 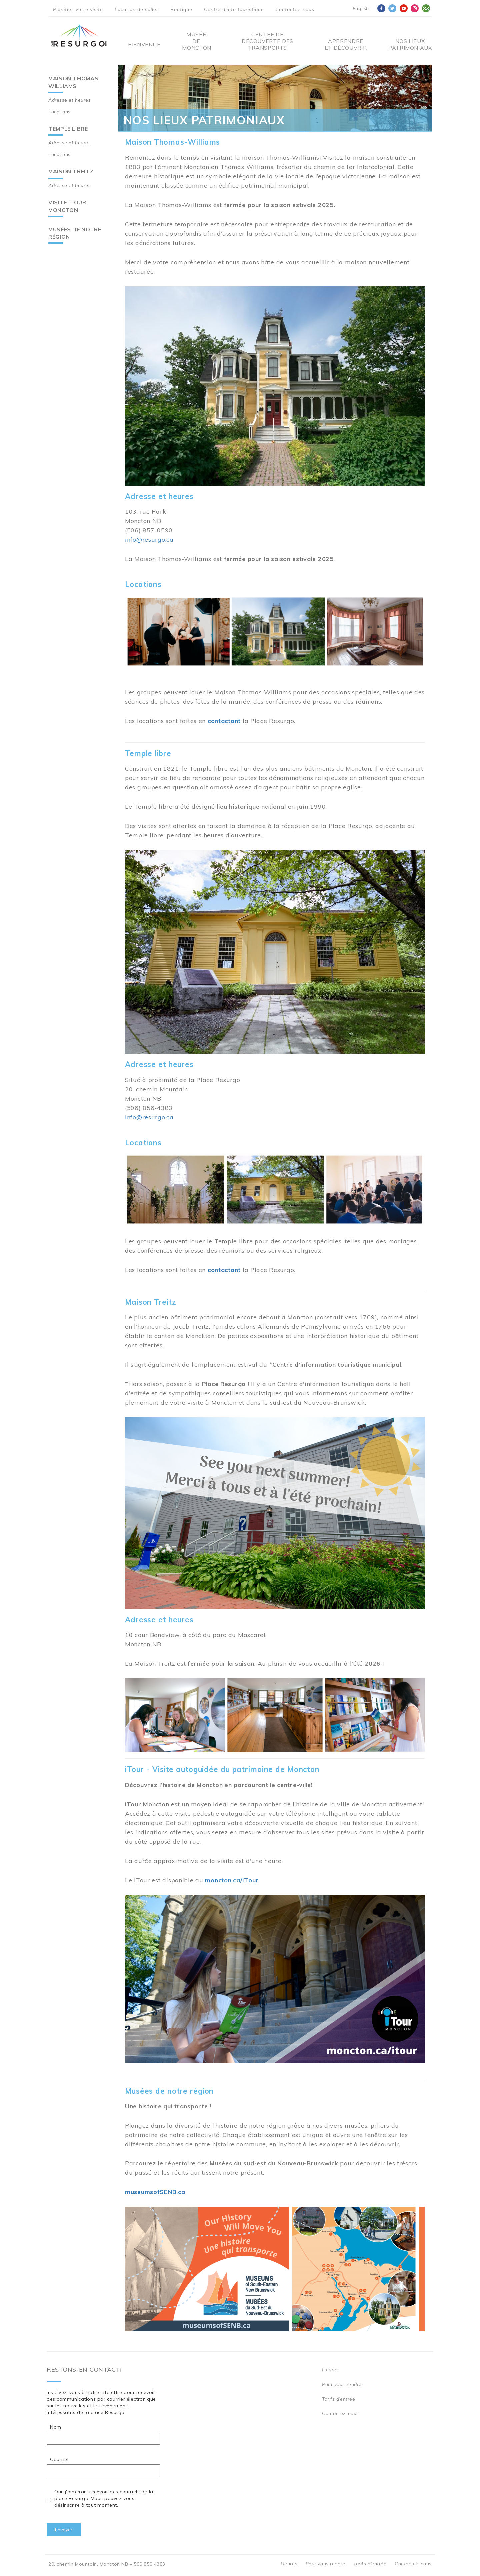 I want to click on Musée de Moncton, so click(x=196, y=41).